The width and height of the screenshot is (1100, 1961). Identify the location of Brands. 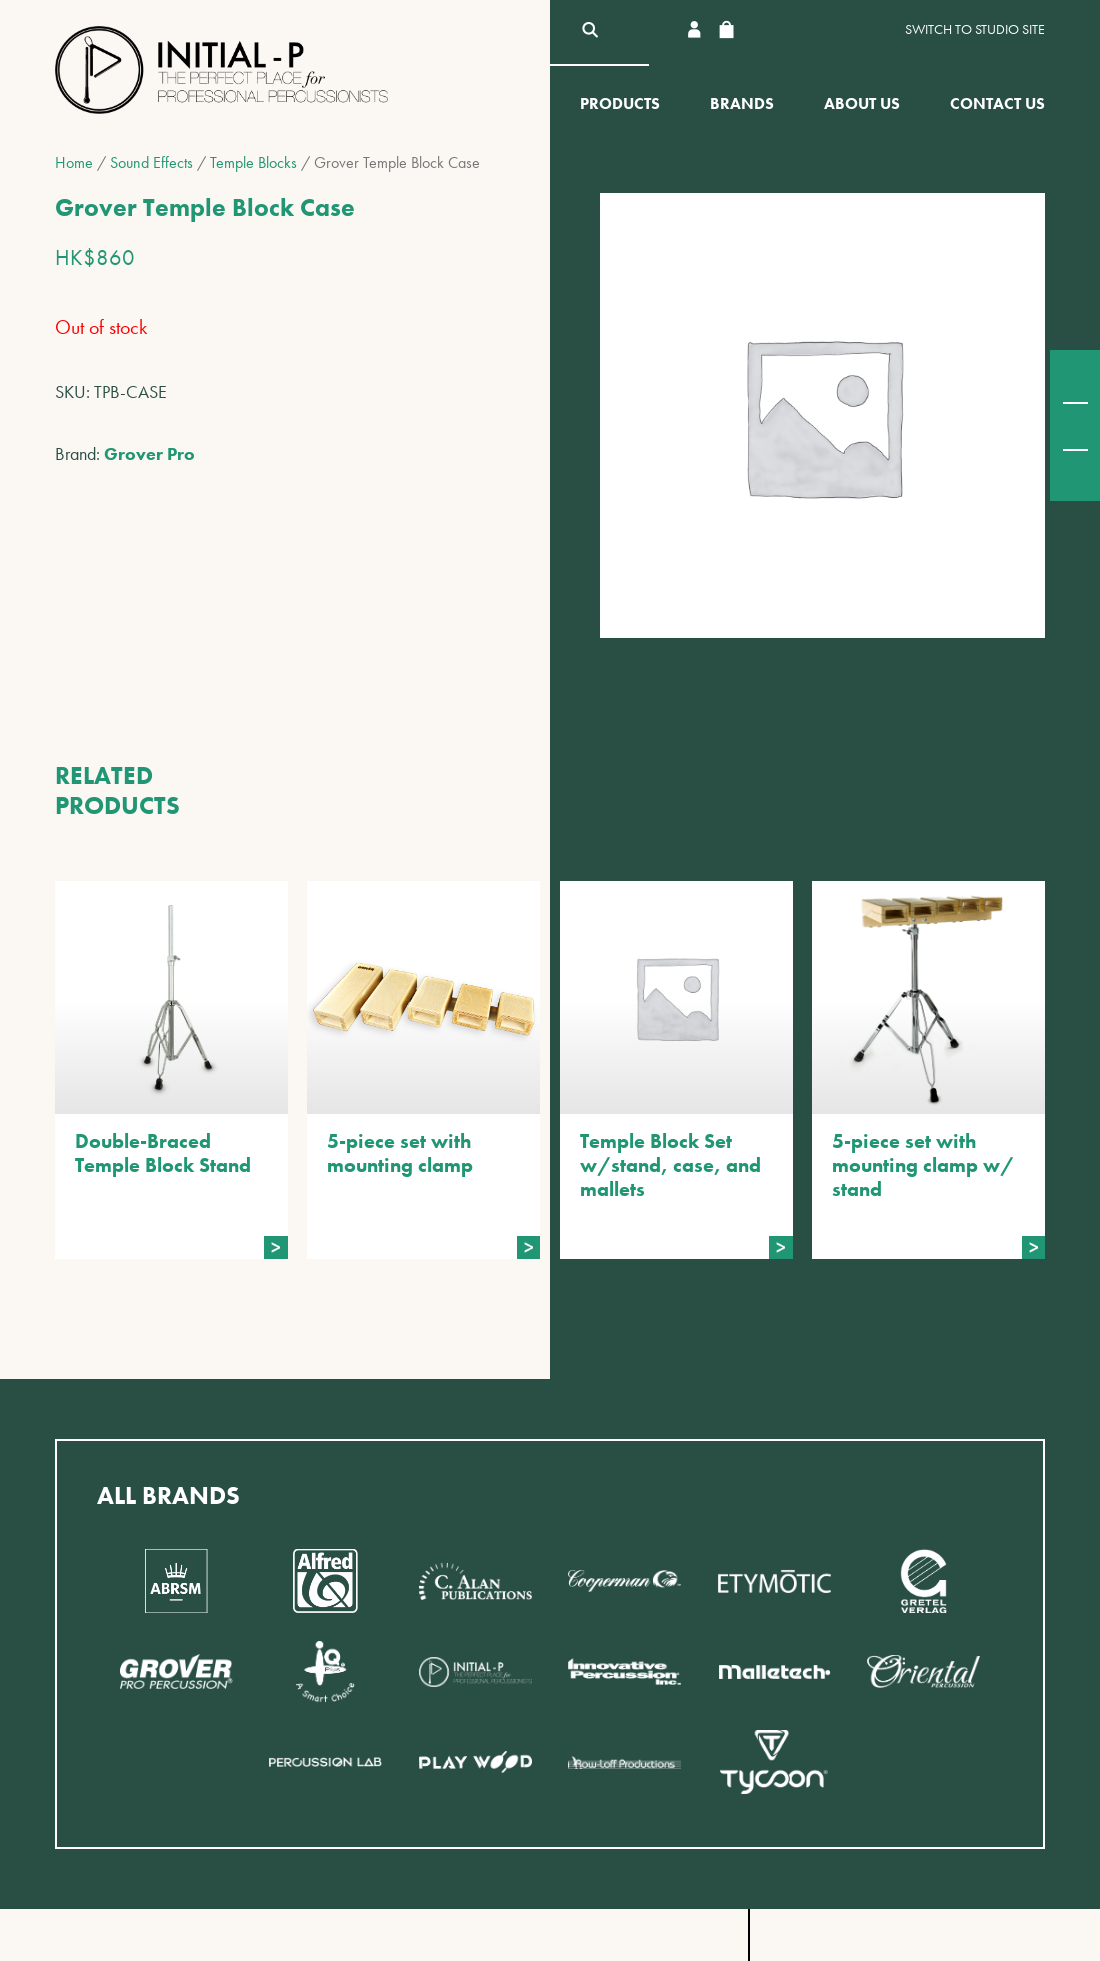
(742, 103).